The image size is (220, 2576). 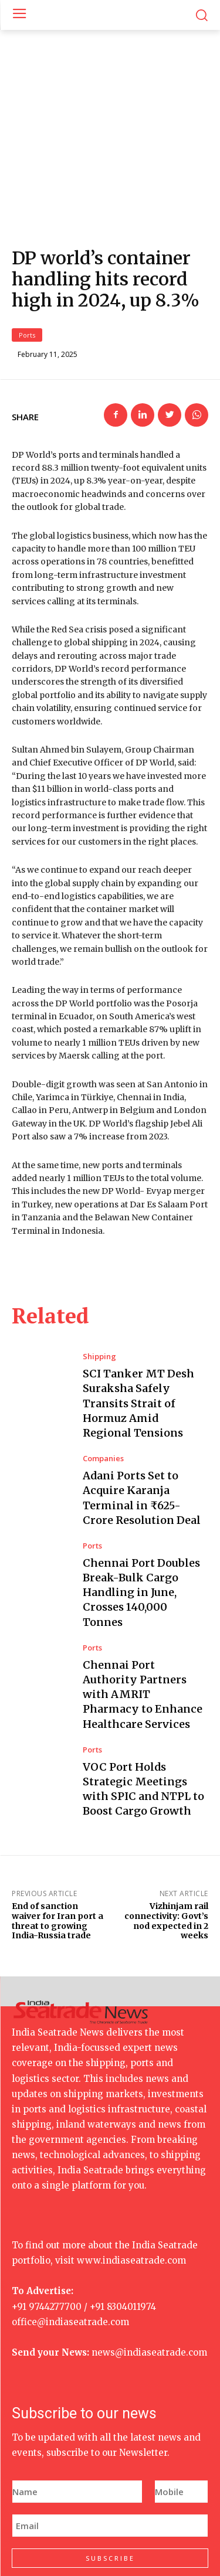 What do you see at coordinates (143, 1721) in the screenshot?
I see `VOC Port Holds Strategic Meetings with SPIC and NTPL to Boost Cargo Growth` at bounding box center [143, 1721].